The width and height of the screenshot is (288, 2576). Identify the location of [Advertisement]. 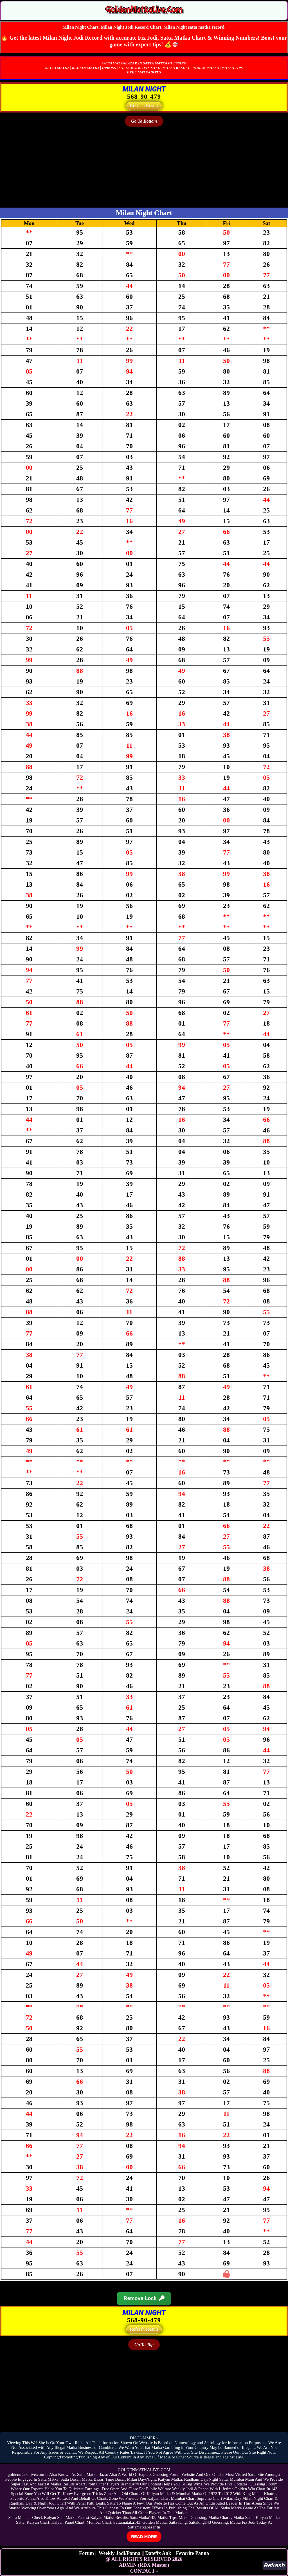
(144, 168).